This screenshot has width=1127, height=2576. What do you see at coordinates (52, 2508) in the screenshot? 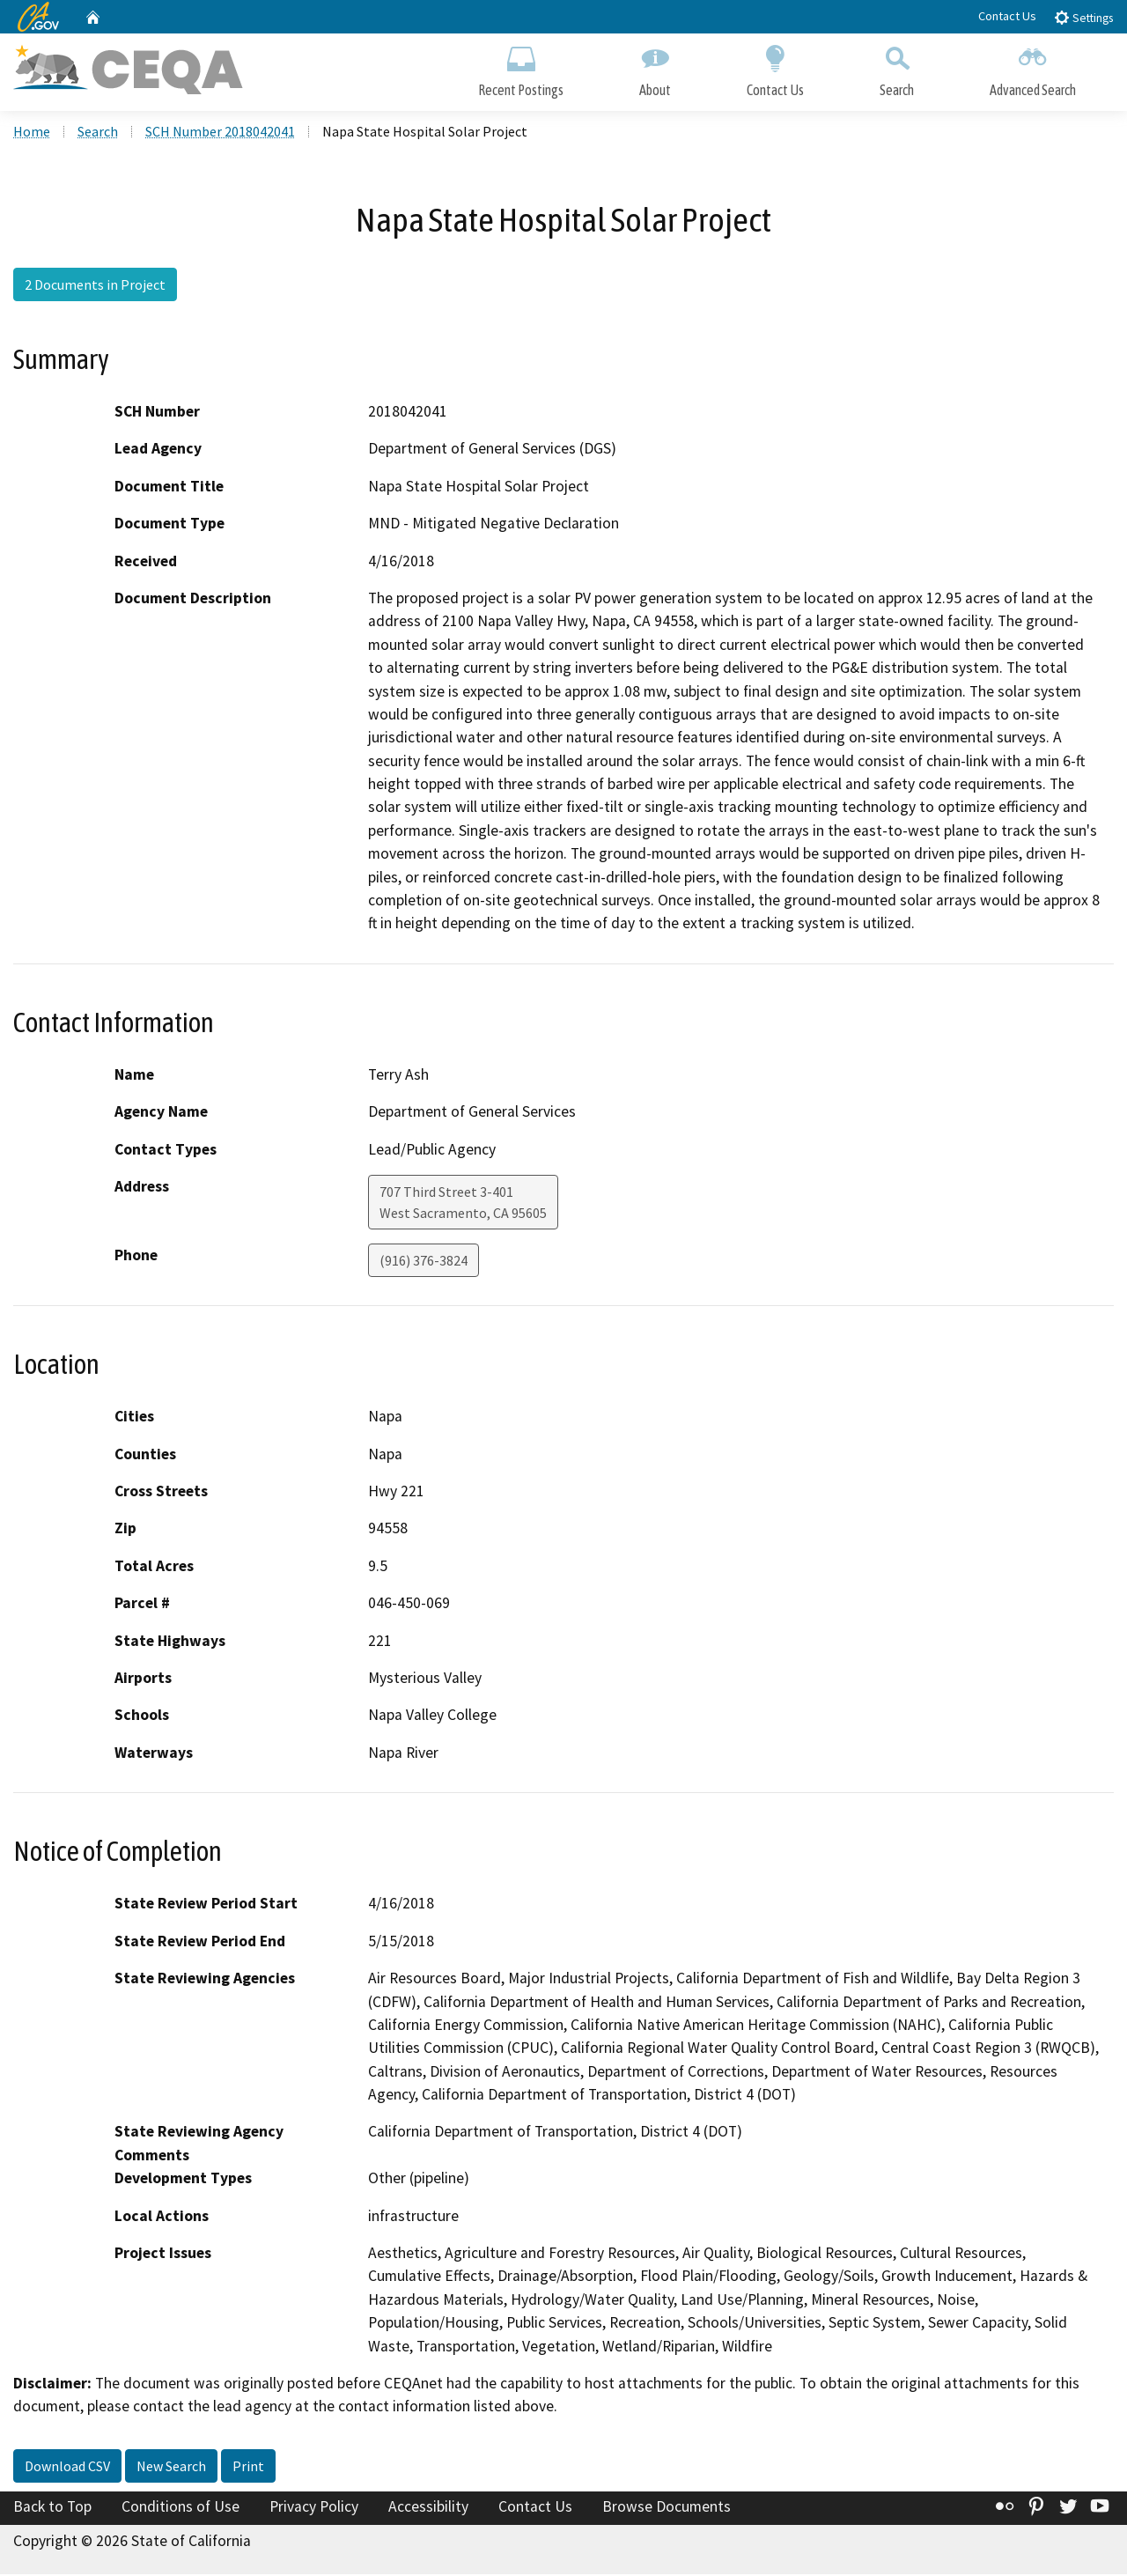
I see `Back to Top` at bounding box center [52, 2508].